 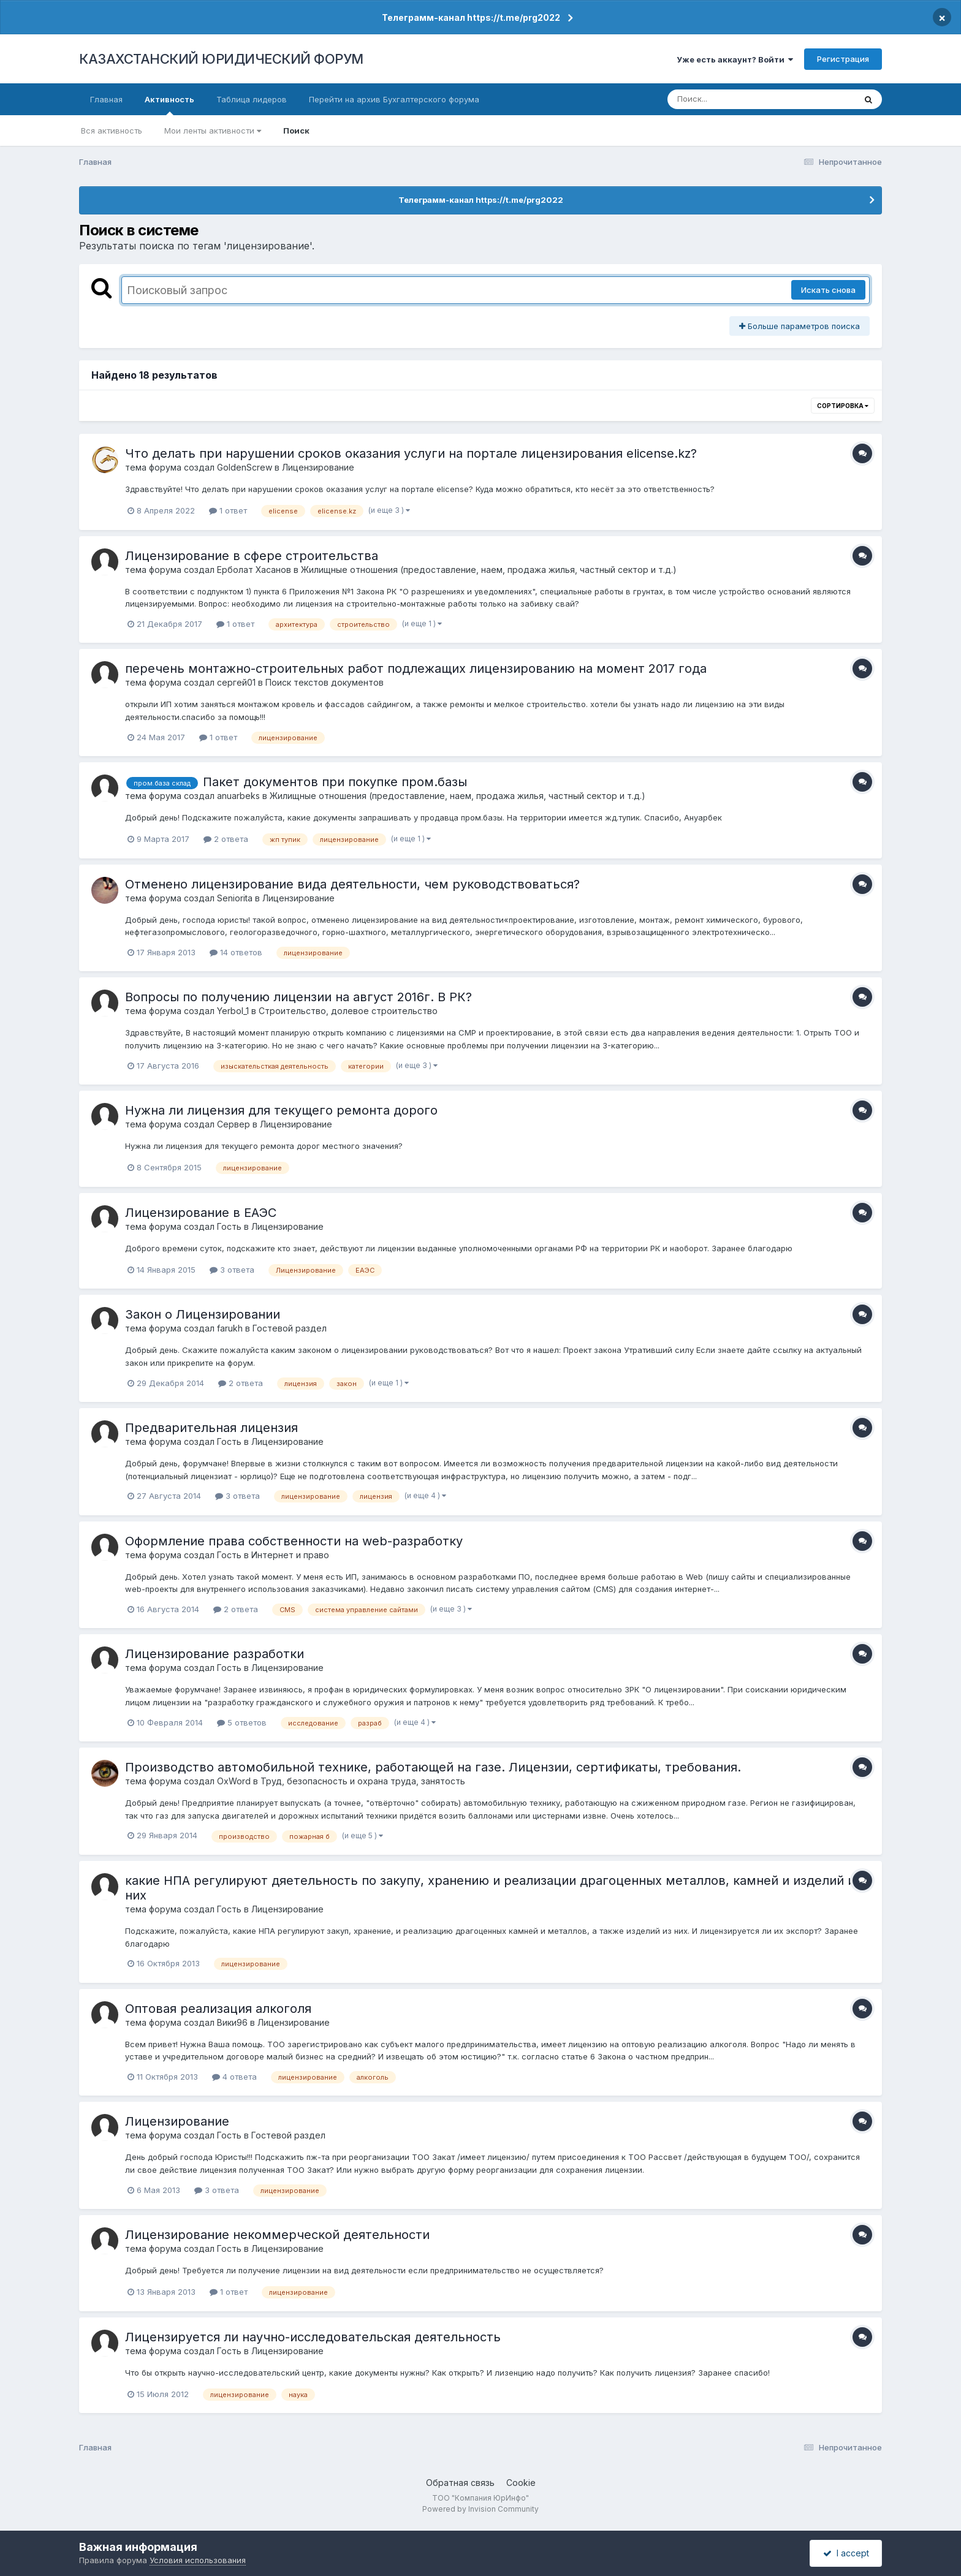 What do you see at coordinates (471, 17) in the screenshot?
I see `Телеграмм-канал https://t.me/prg2022` at bounding box center [471, 17].